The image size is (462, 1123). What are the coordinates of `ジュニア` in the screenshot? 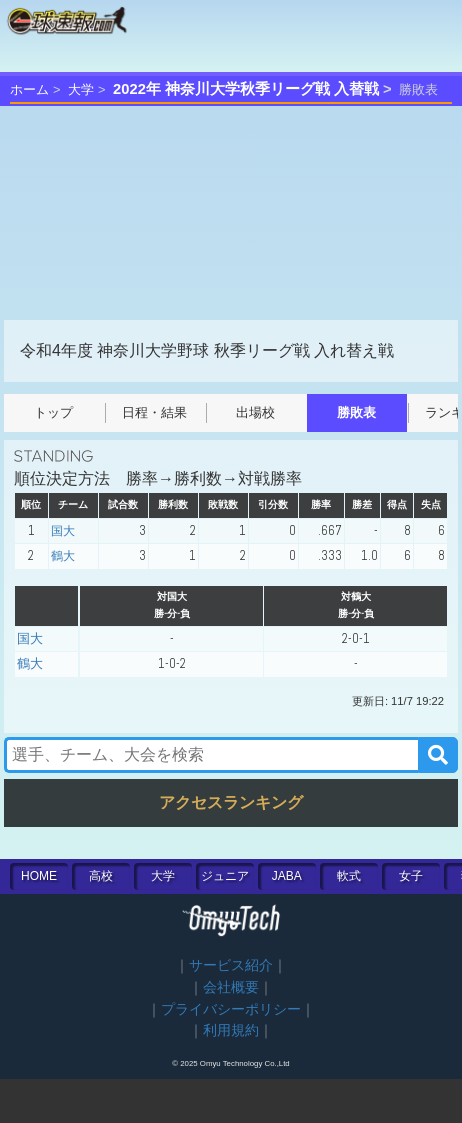 It's located at (225, 876).